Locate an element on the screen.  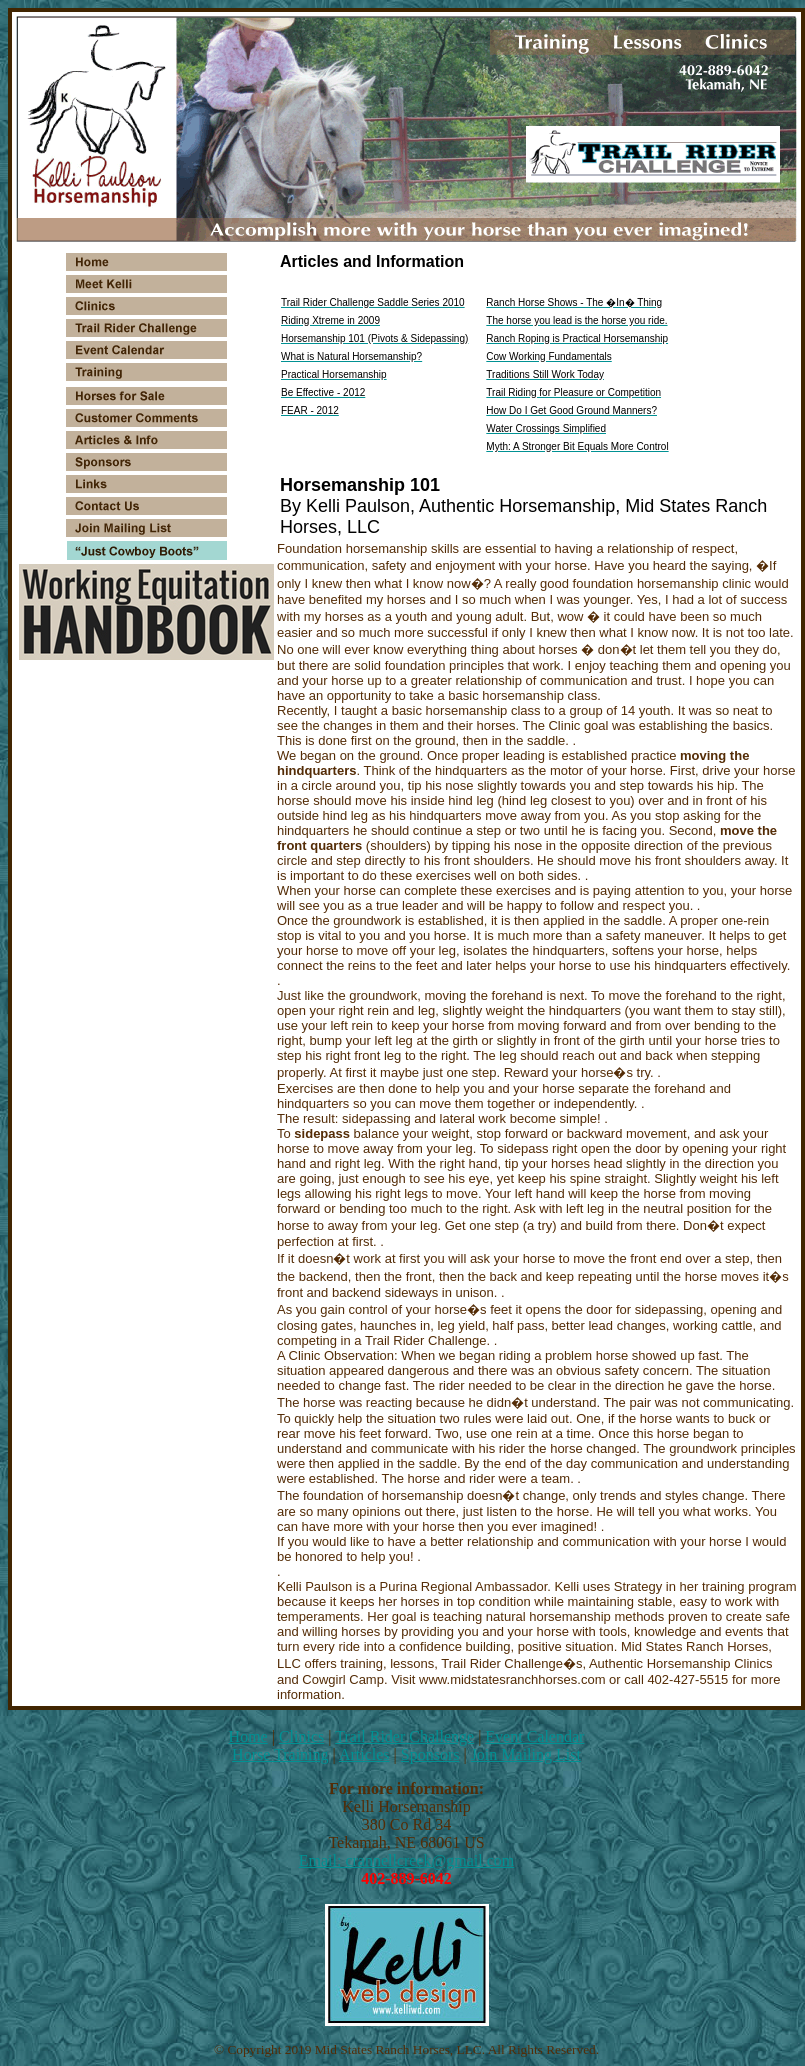
Email: crannellcreek@gmail.com is located at coordinates (407, 1860).